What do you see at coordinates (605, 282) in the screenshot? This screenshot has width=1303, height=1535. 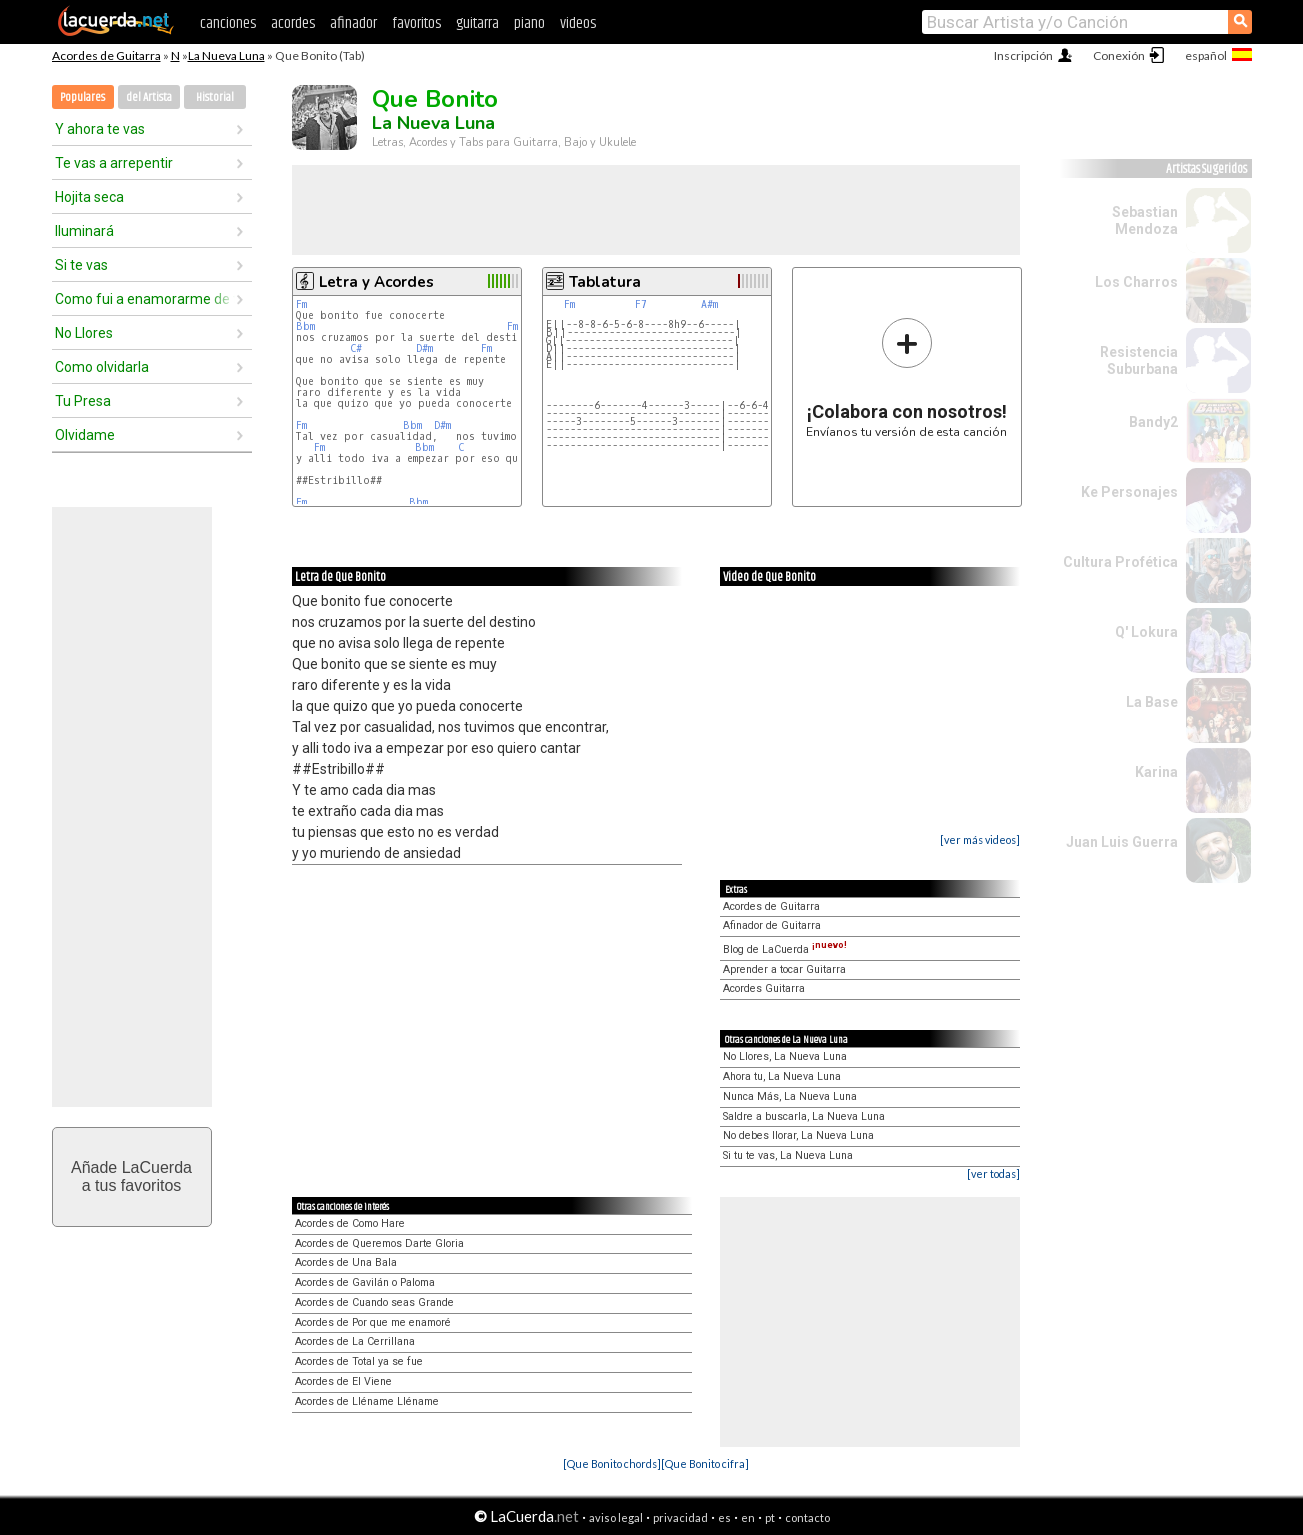 I see `Tablatura` at bounding box center [605, 282].